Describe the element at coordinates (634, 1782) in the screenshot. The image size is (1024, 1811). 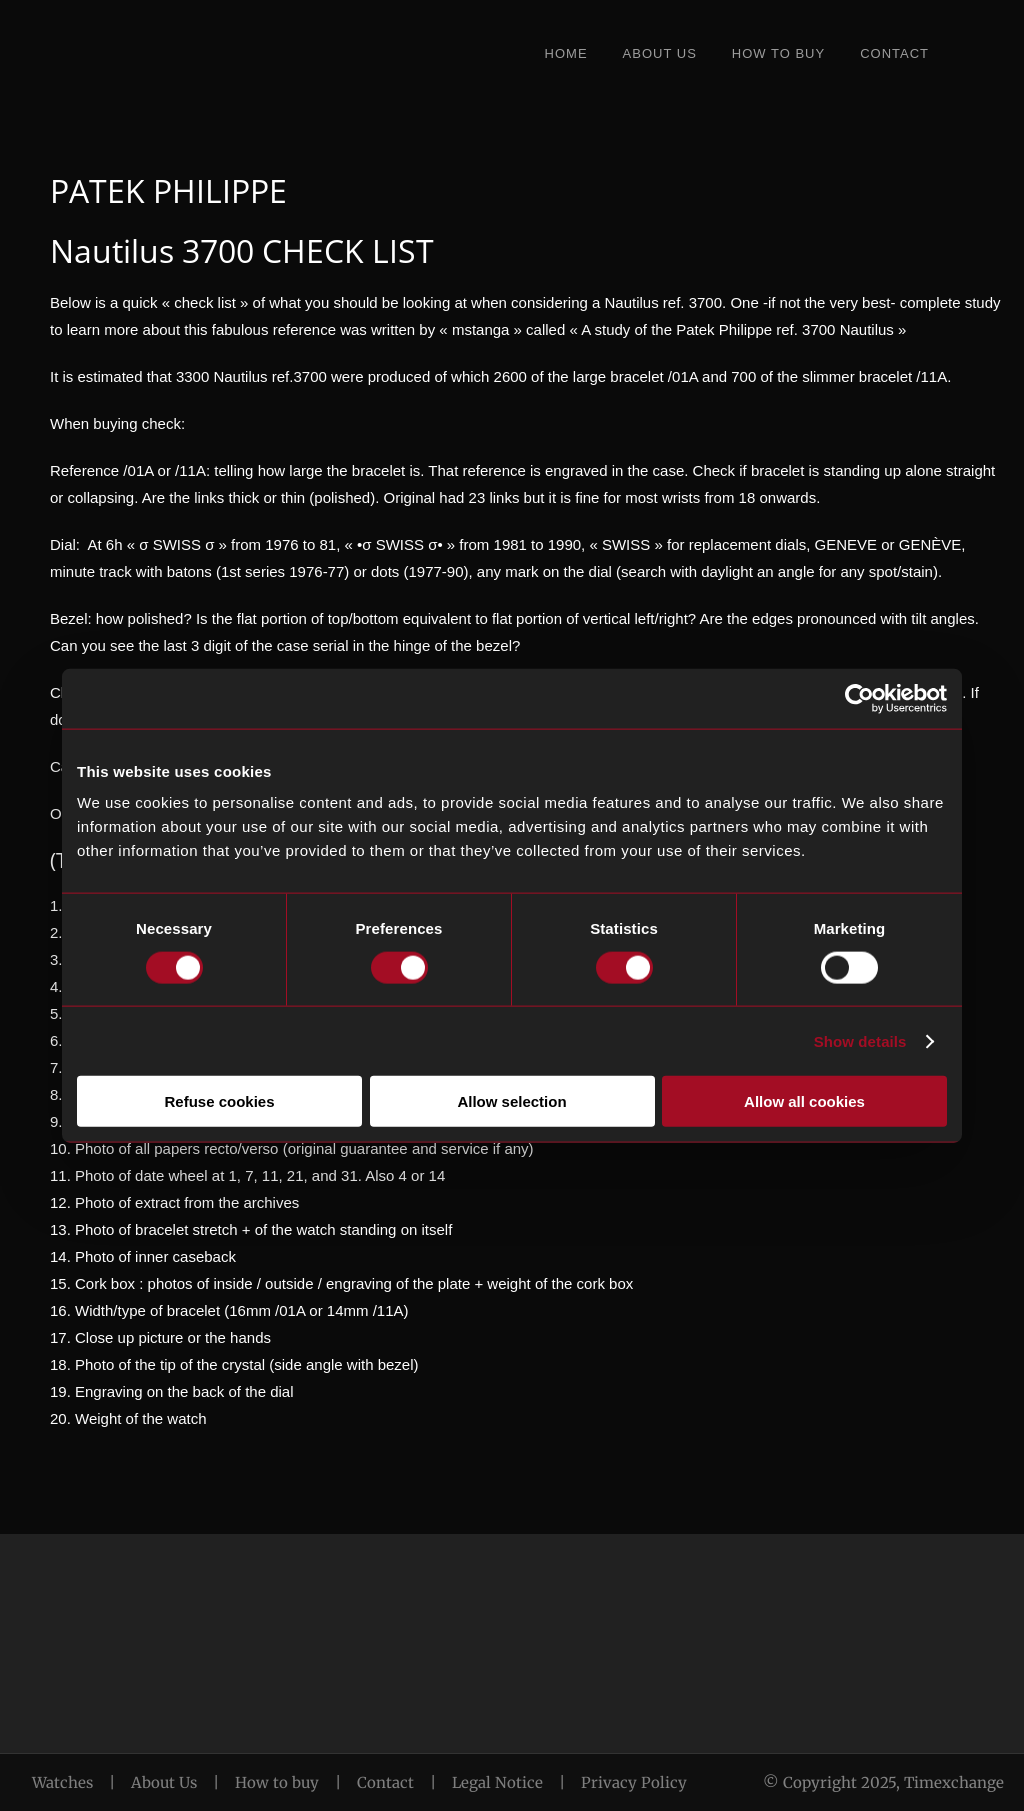
I see `Privacy Policy` at that location.